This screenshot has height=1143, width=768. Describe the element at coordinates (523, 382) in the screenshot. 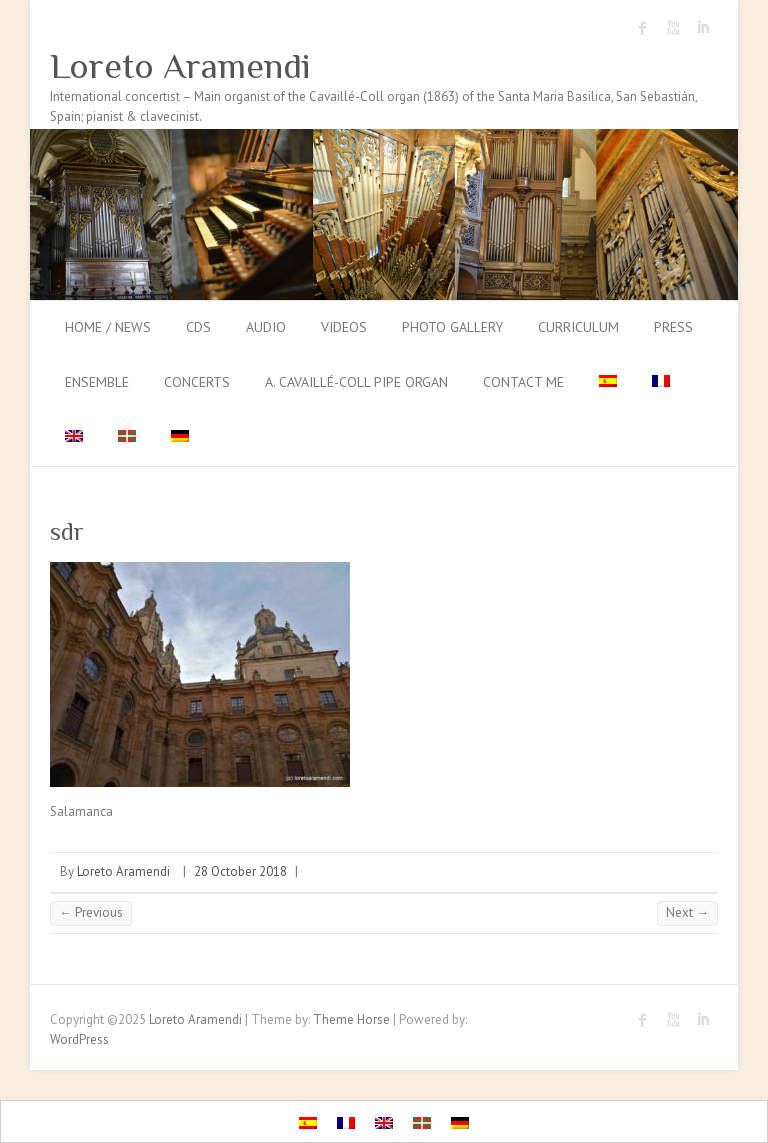

I see `Contact me` at that location.